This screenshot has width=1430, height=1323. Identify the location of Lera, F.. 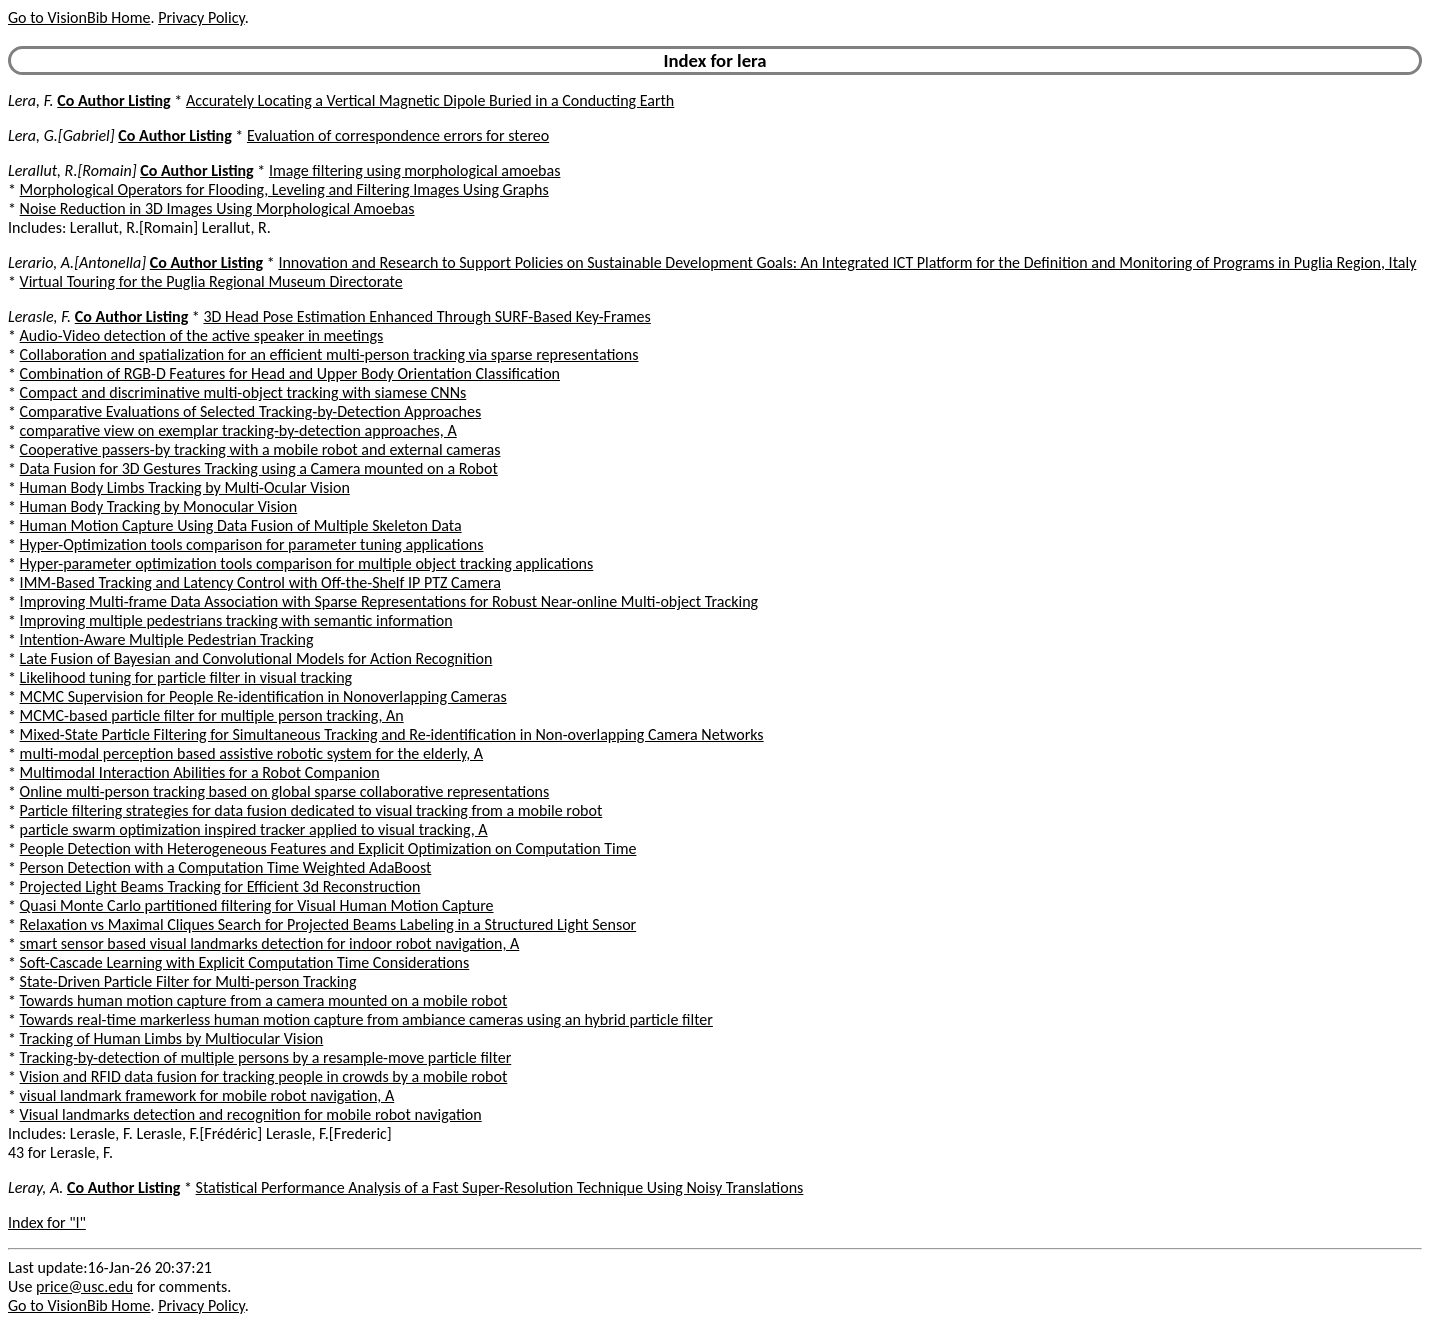
(31, 100).